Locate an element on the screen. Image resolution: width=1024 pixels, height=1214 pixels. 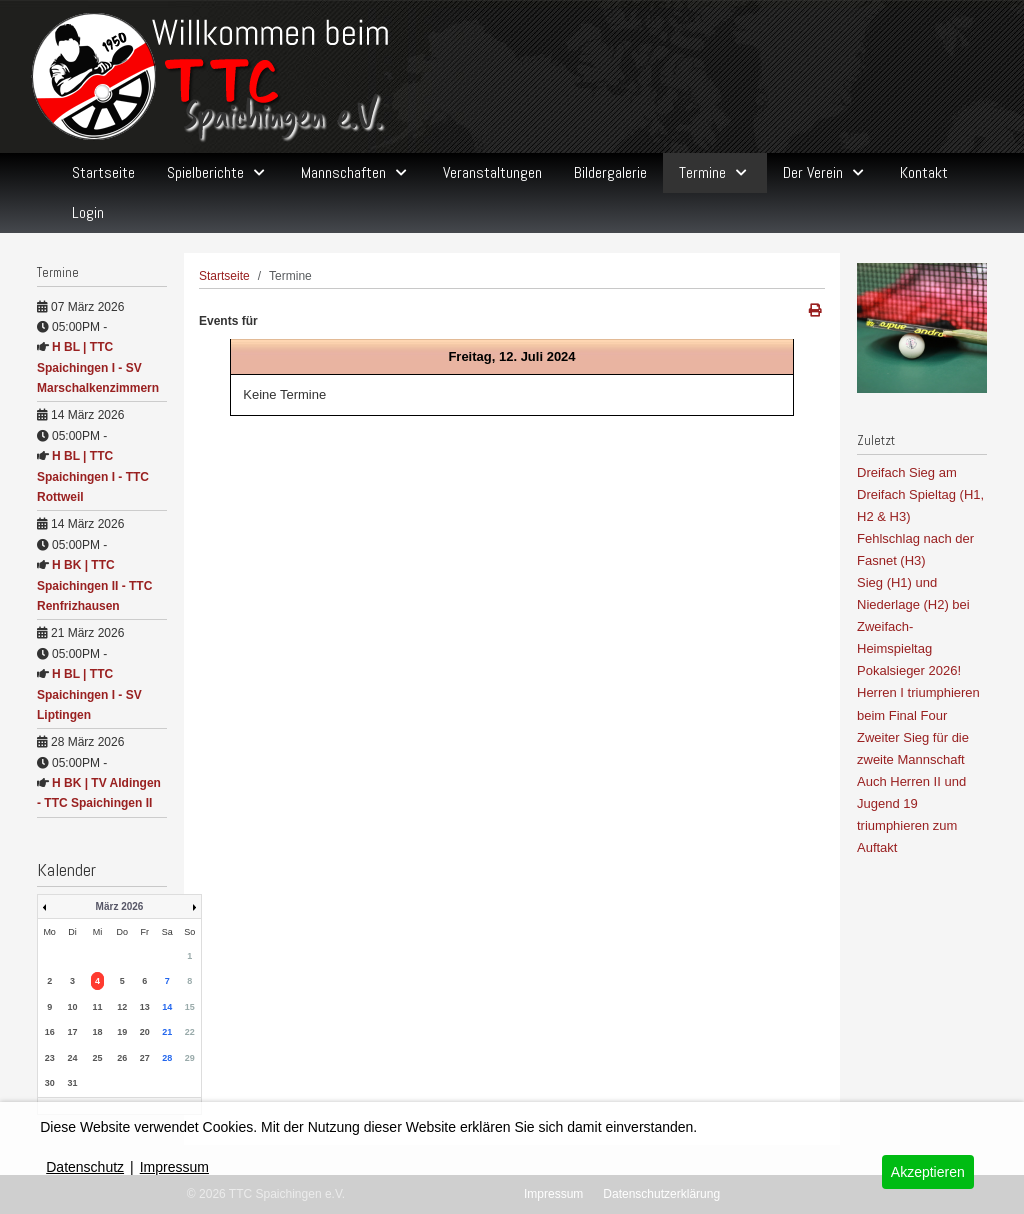
März 2026 is located at coordinates (120, 906).